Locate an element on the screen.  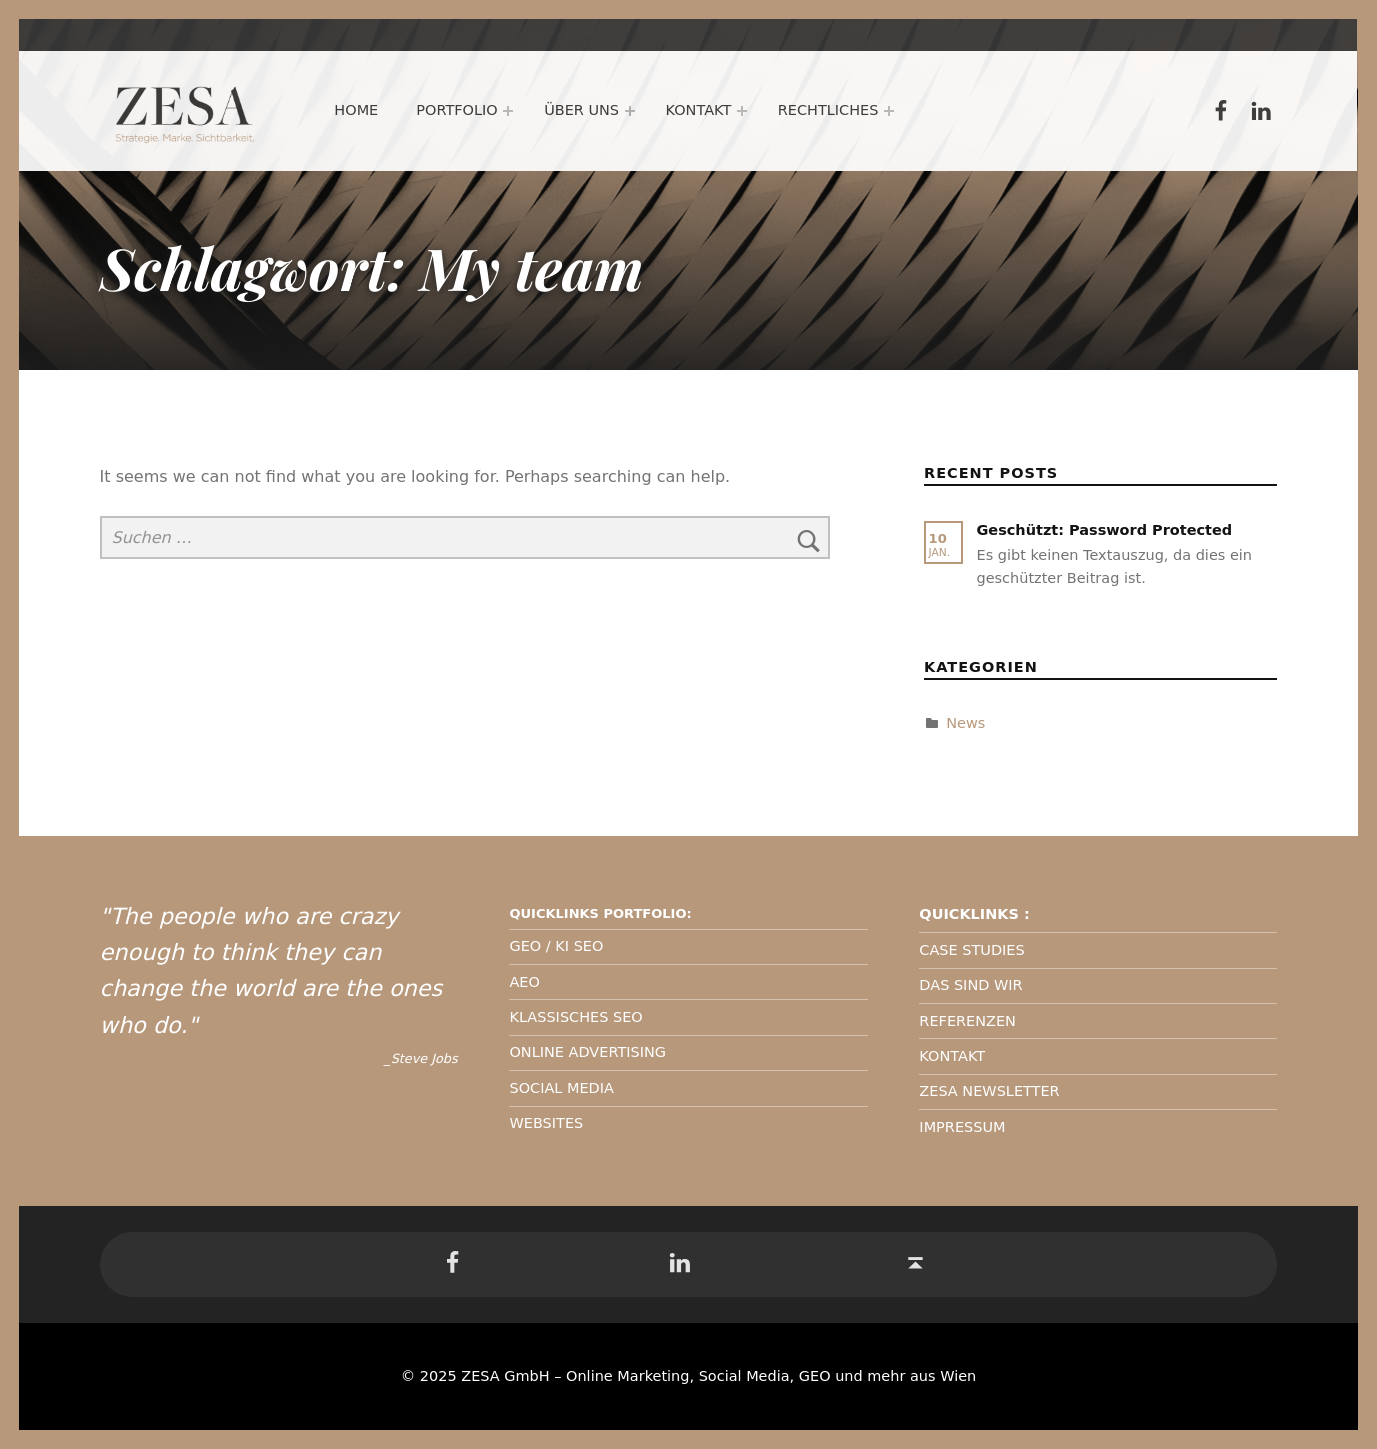
Über uns is located at coordinates (581, 110).